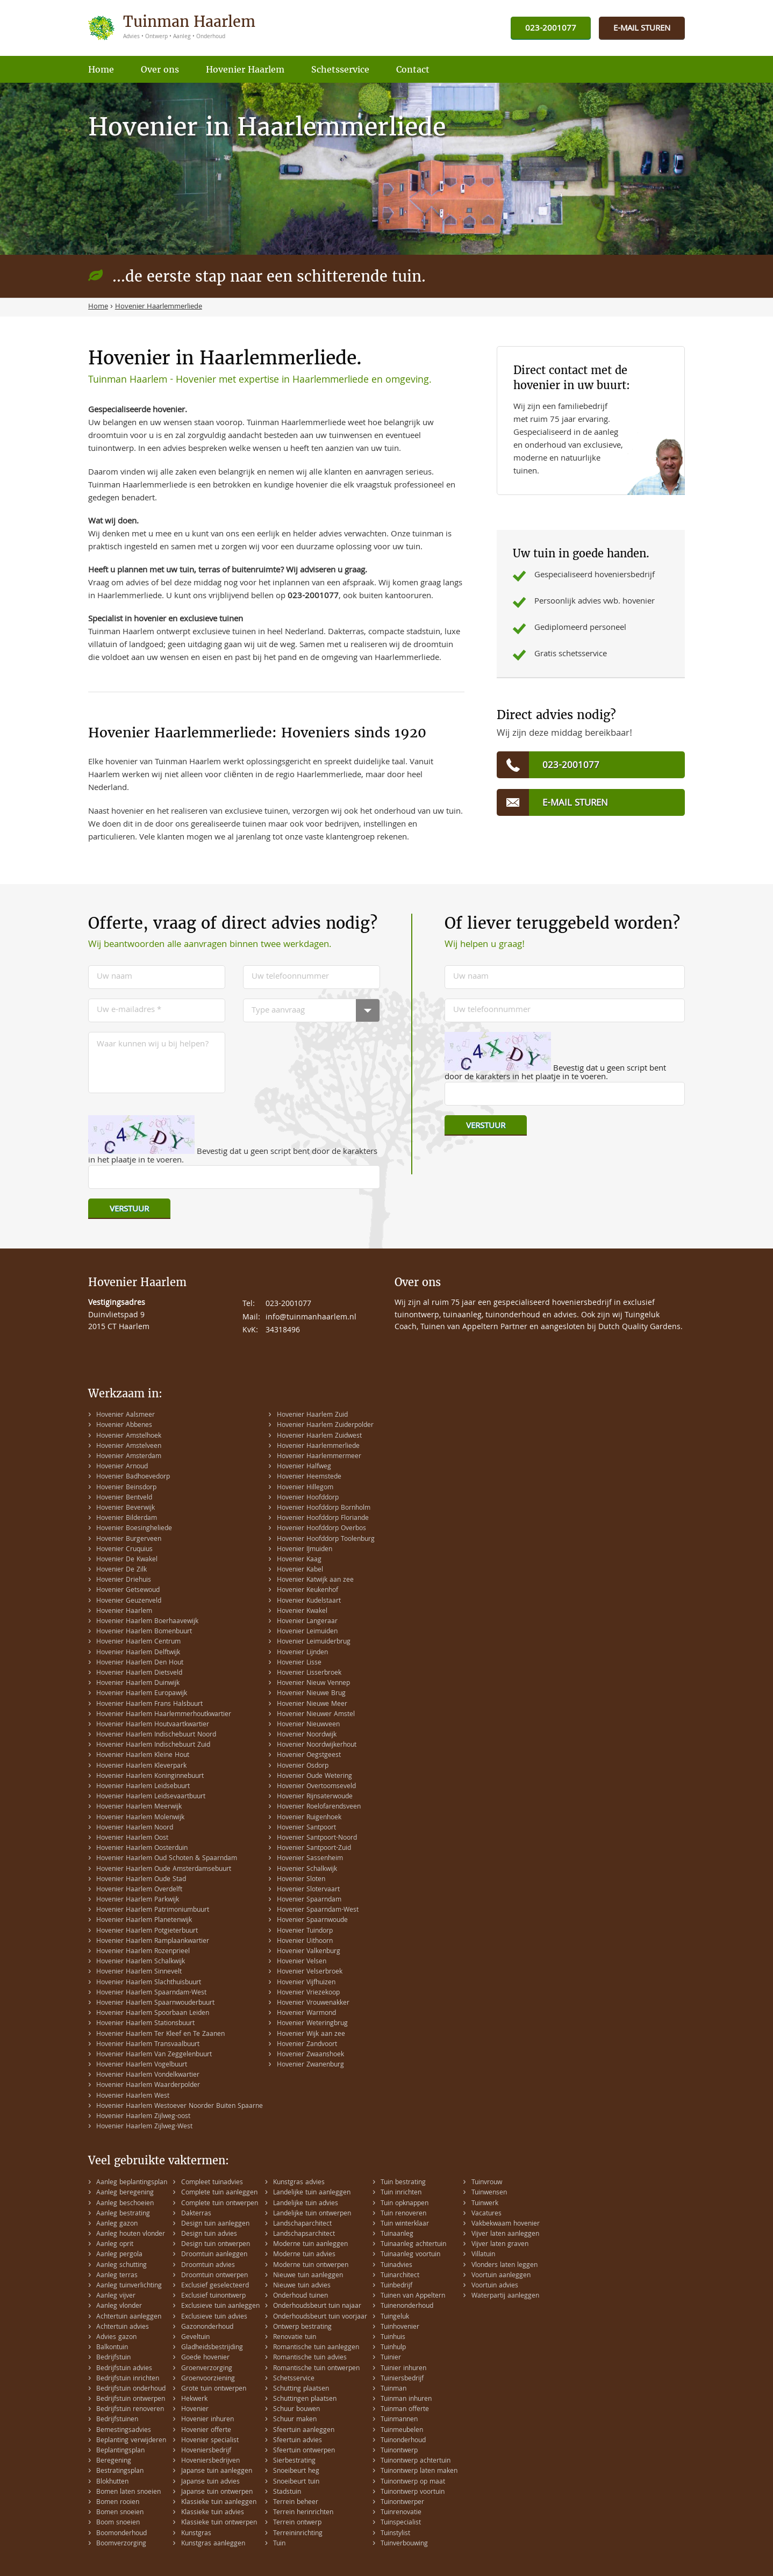 The height and width of the screenshot is (2576, 773). I want to click on Hovenier Spaarndam-West, so click(318, 1910).